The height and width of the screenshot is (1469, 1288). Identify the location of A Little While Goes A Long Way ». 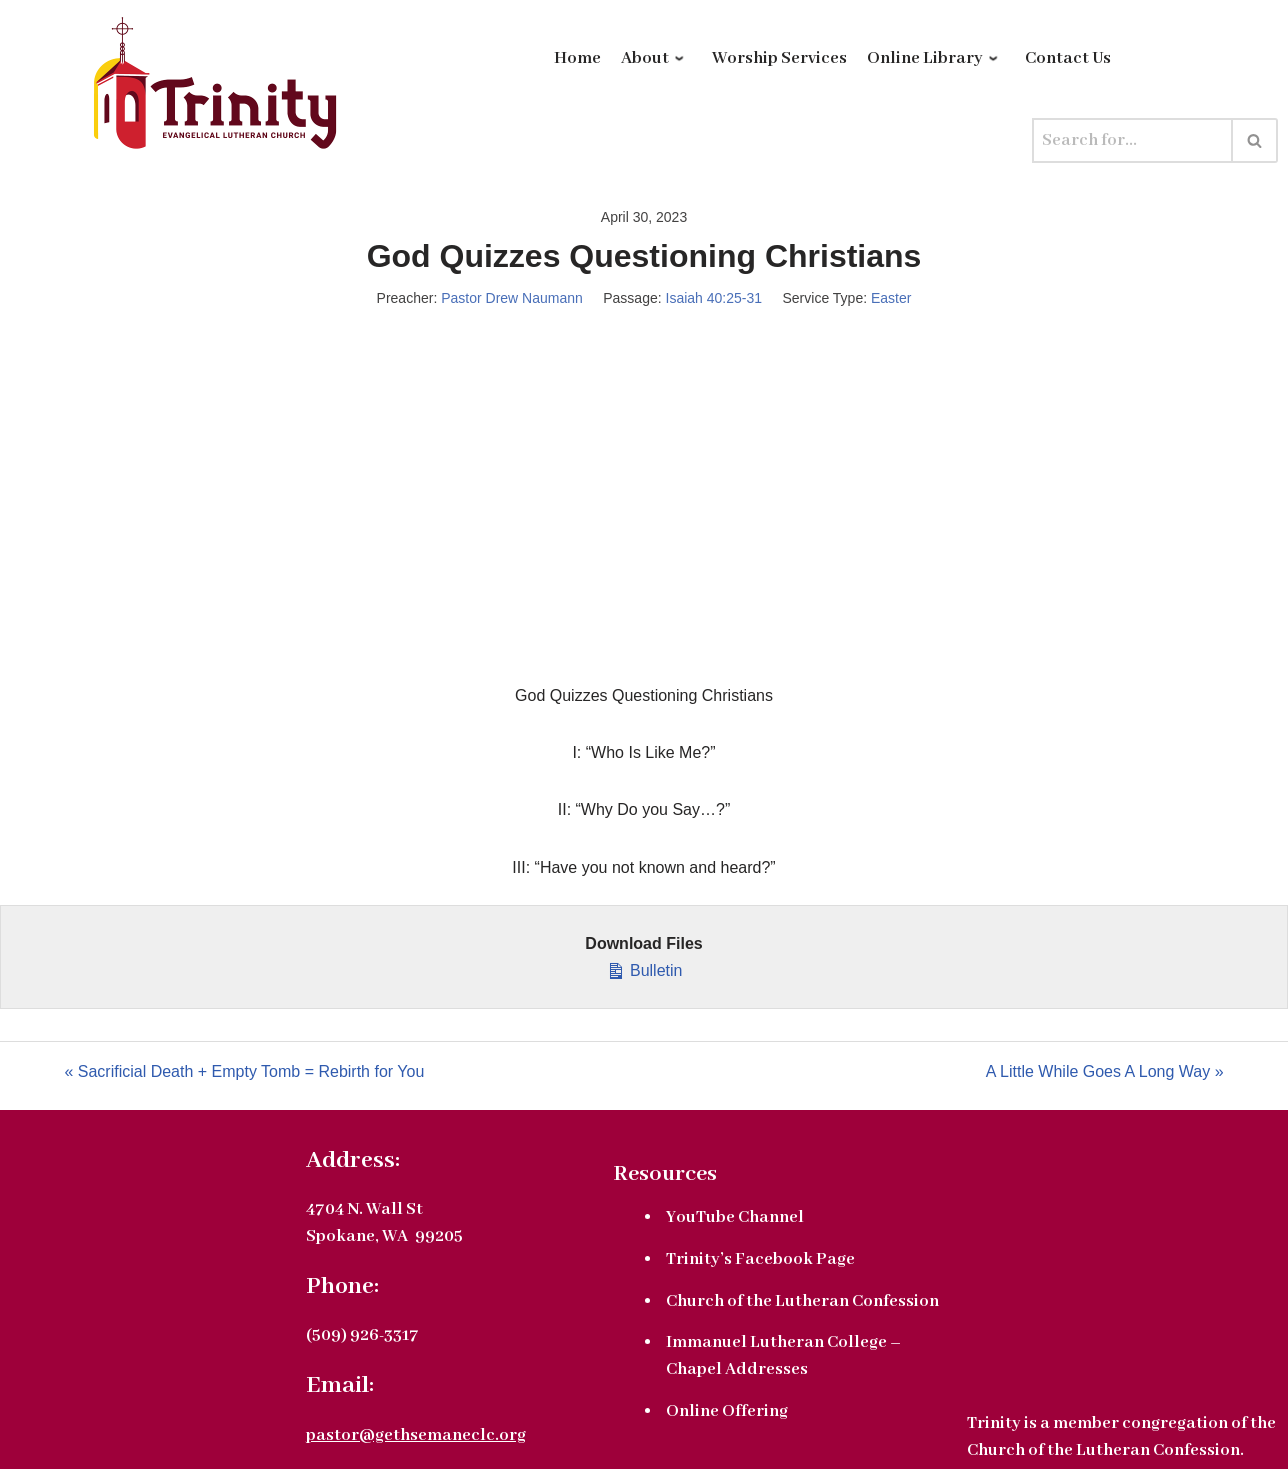
(1105, 1071).